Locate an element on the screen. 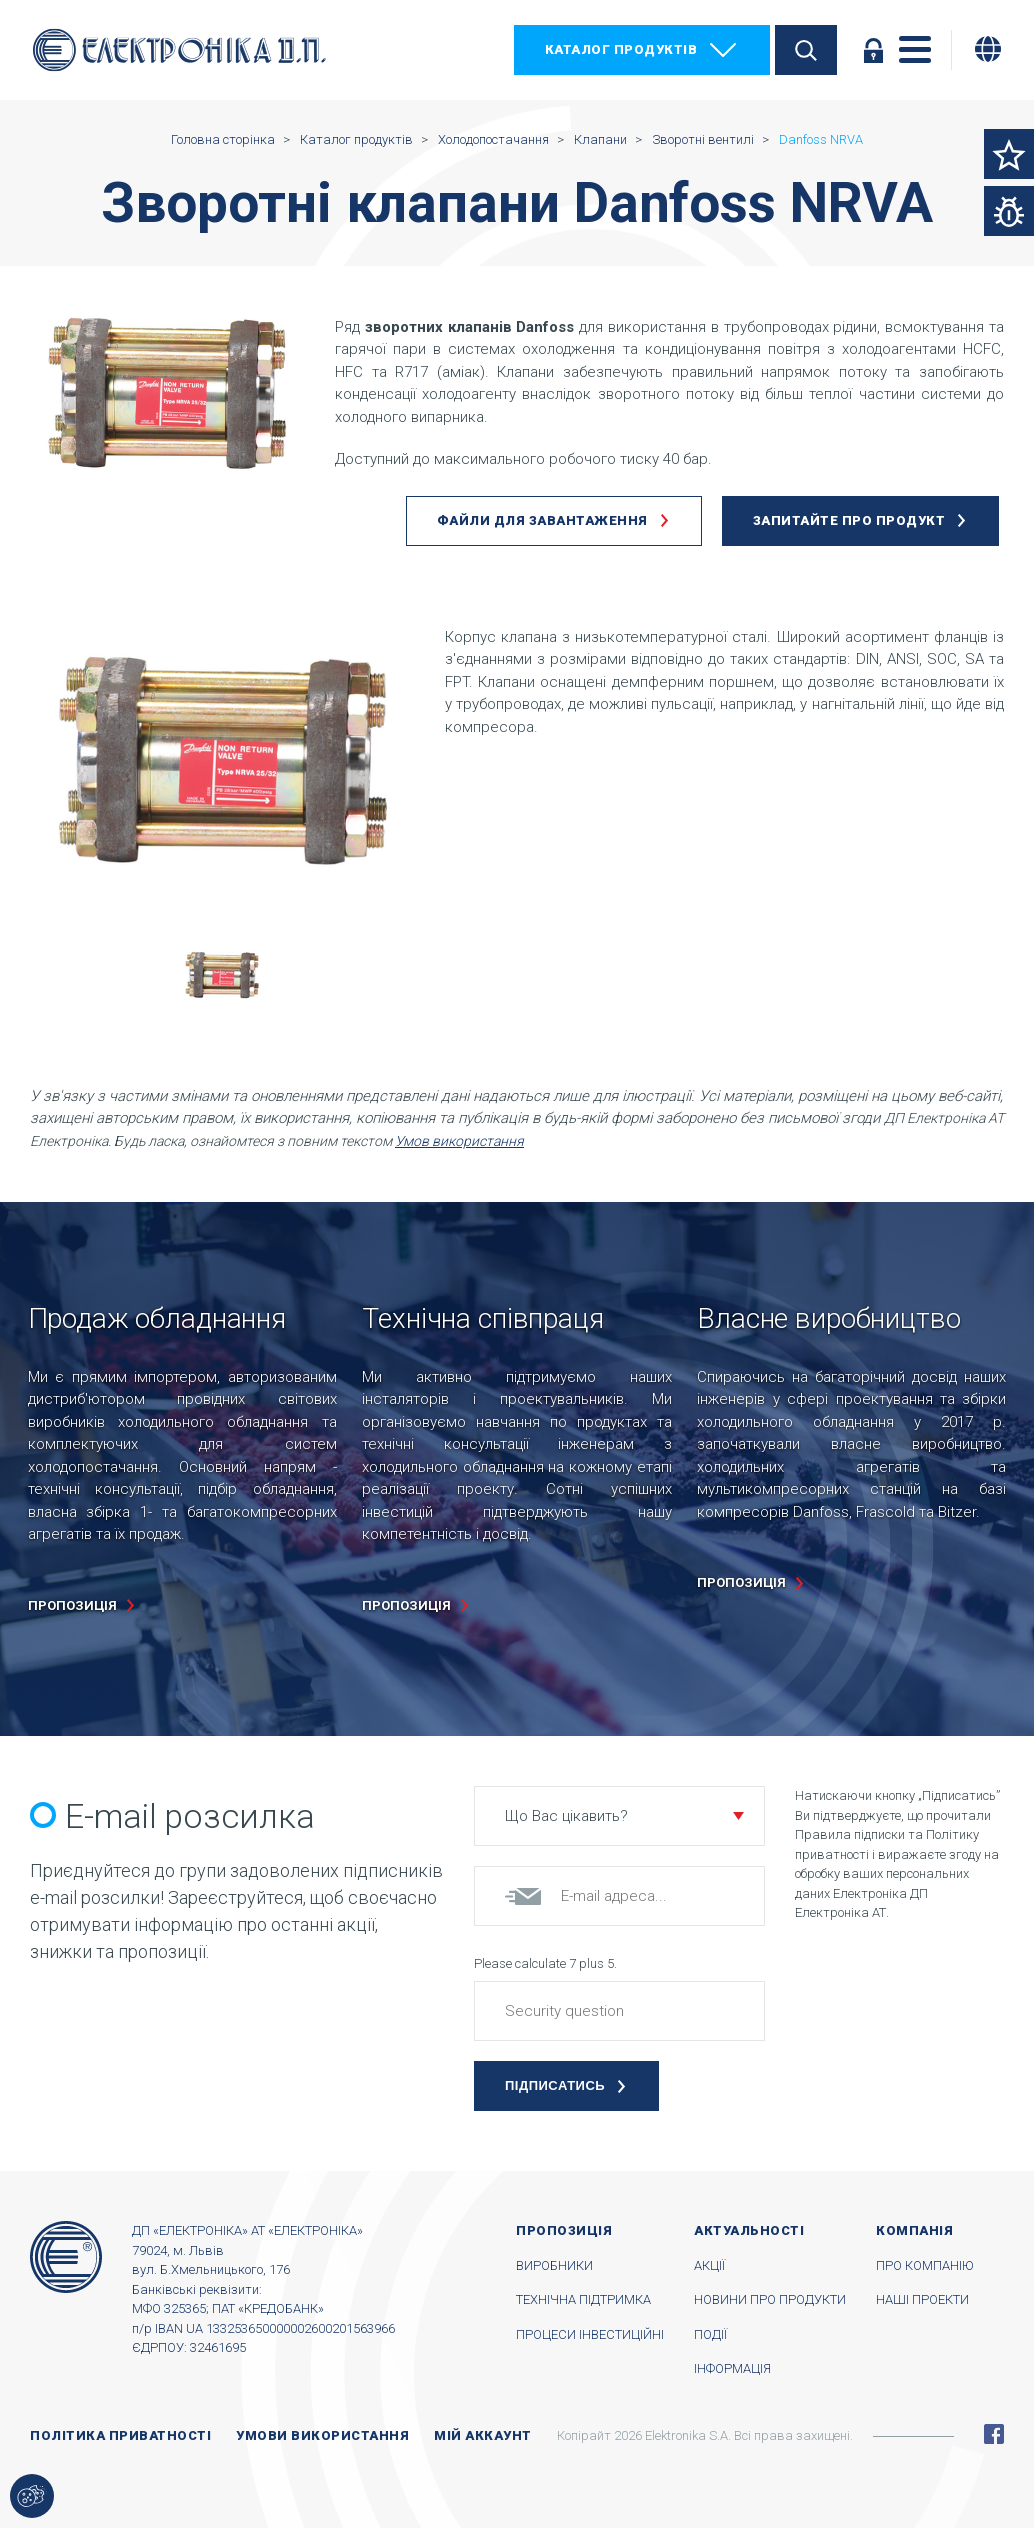 This screenshot has height=2528, width=1034. Пропозиція is located at coordinates (564, 2230).